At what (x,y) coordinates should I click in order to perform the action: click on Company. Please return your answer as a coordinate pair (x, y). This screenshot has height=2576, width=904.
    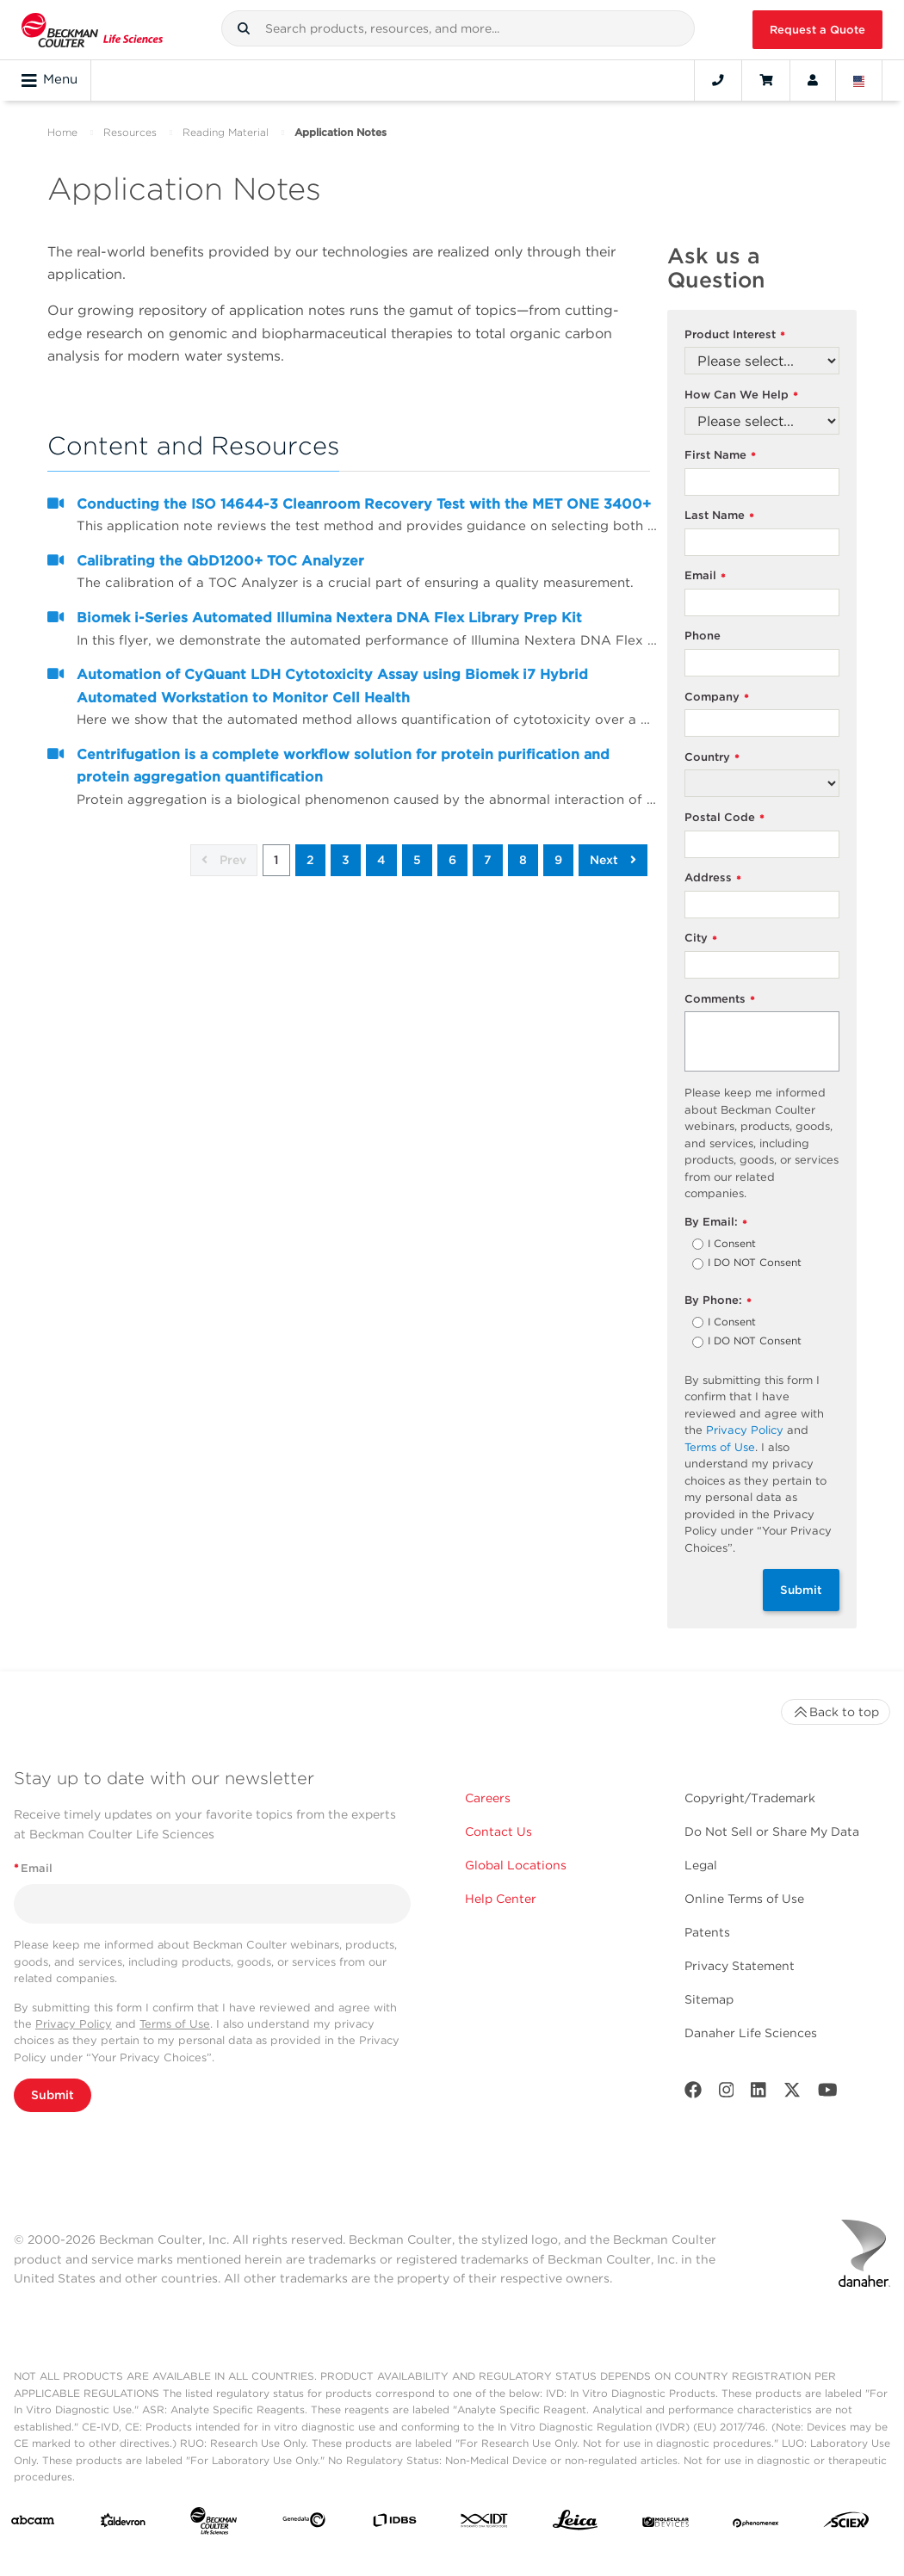
    Looking at the image, I should click on (716, 697).